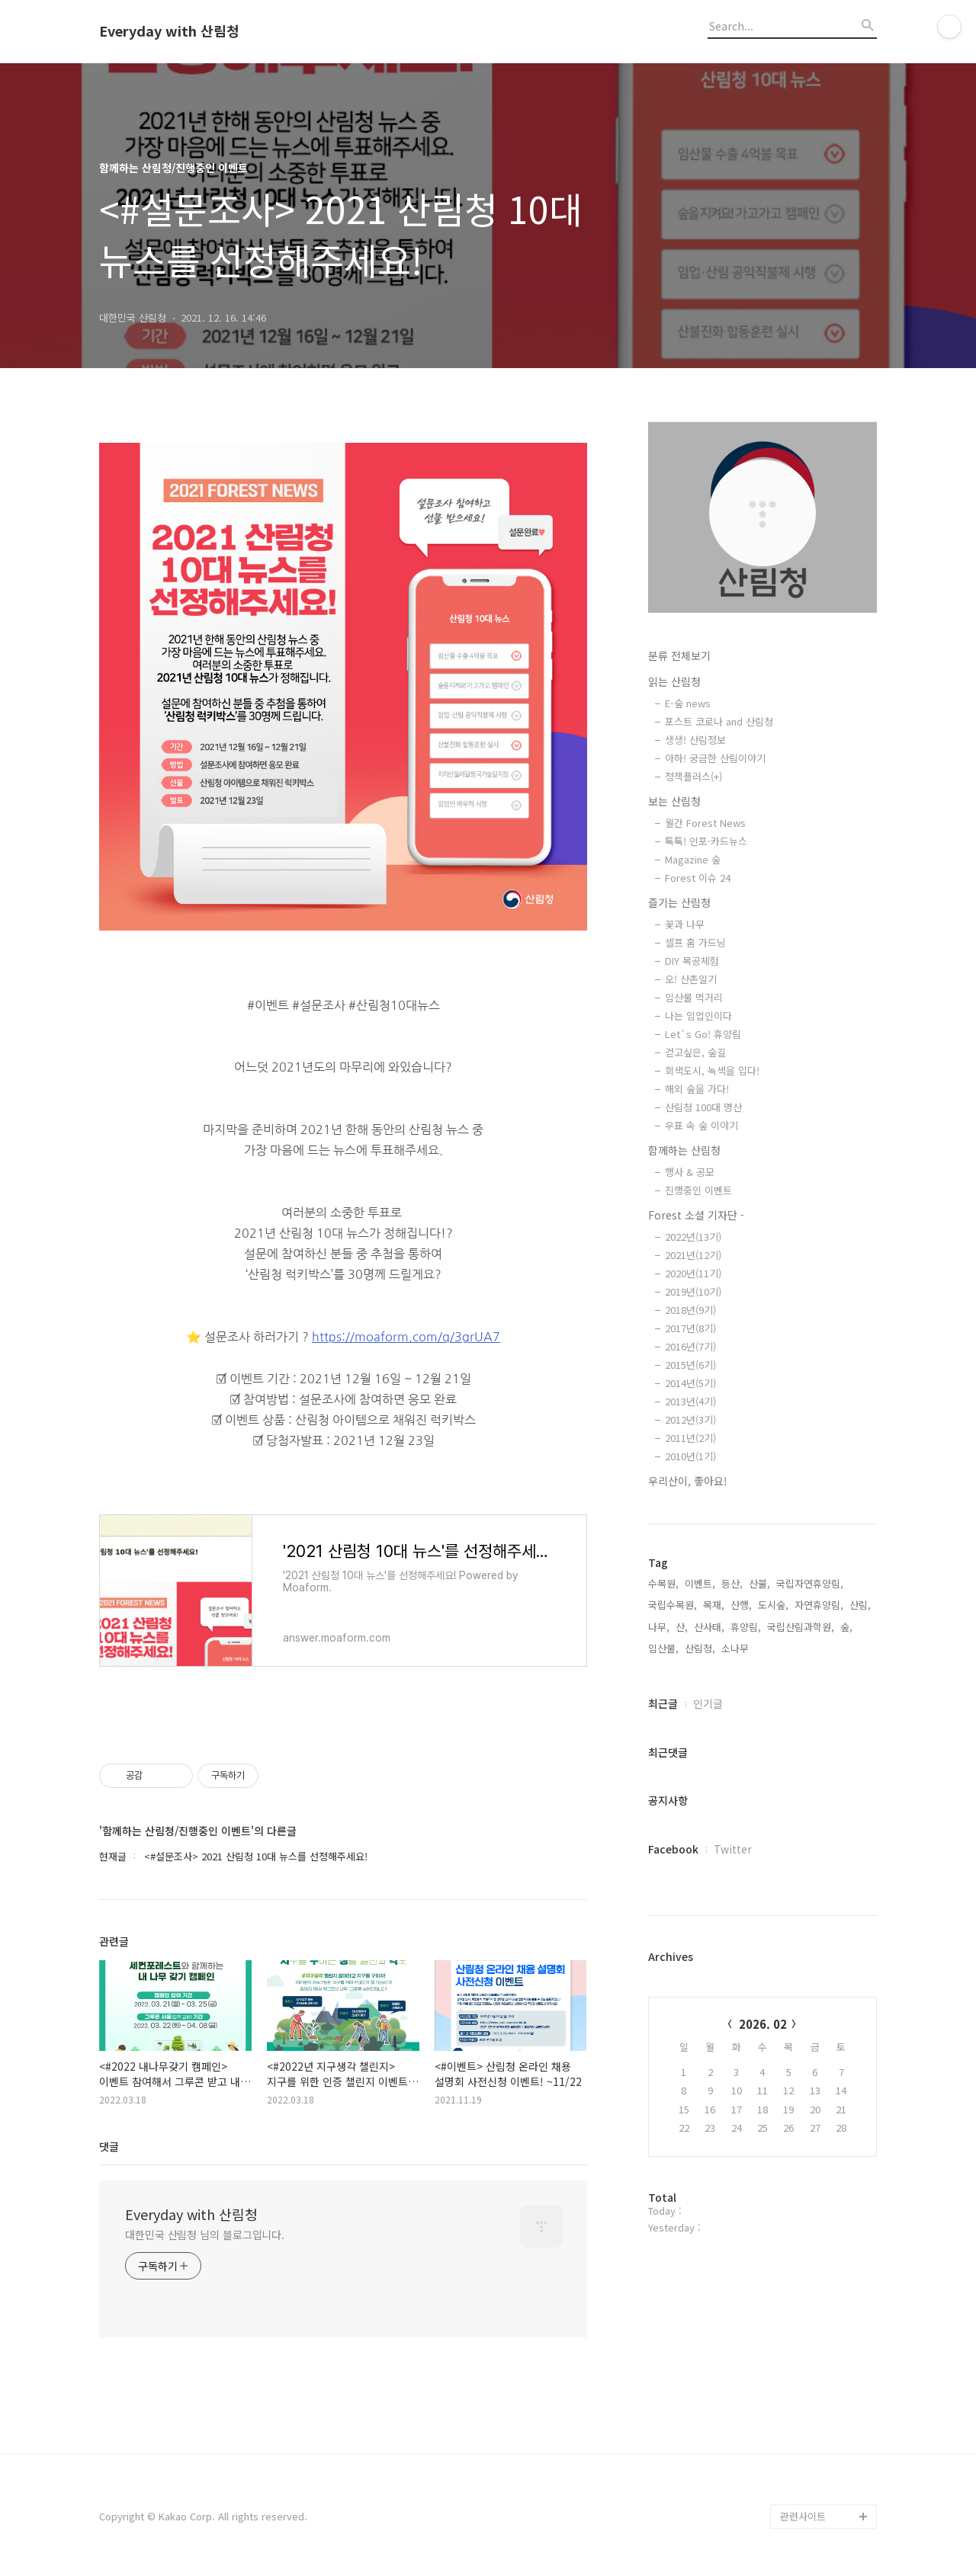 This screenshot has width=976, height=2576. I want to click on 읽는 산림청, so click(674, 681).